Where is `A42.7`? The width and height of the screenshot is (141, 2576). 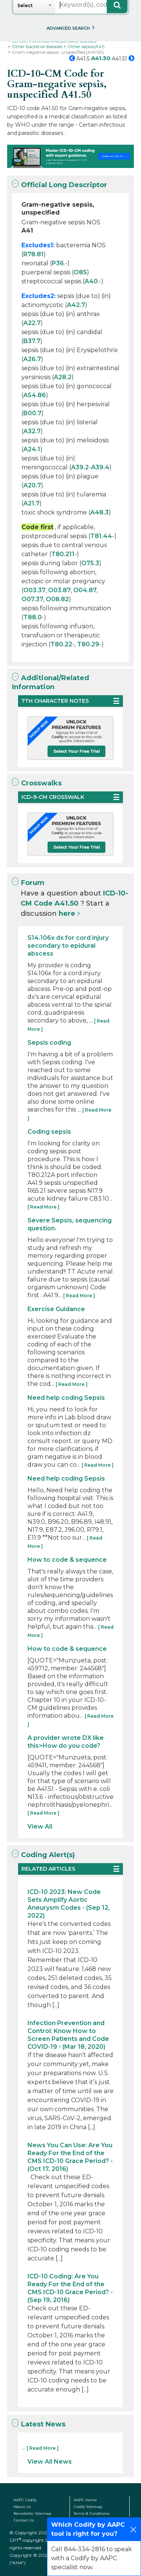
A42.7 is located at coordinates (76, 305).